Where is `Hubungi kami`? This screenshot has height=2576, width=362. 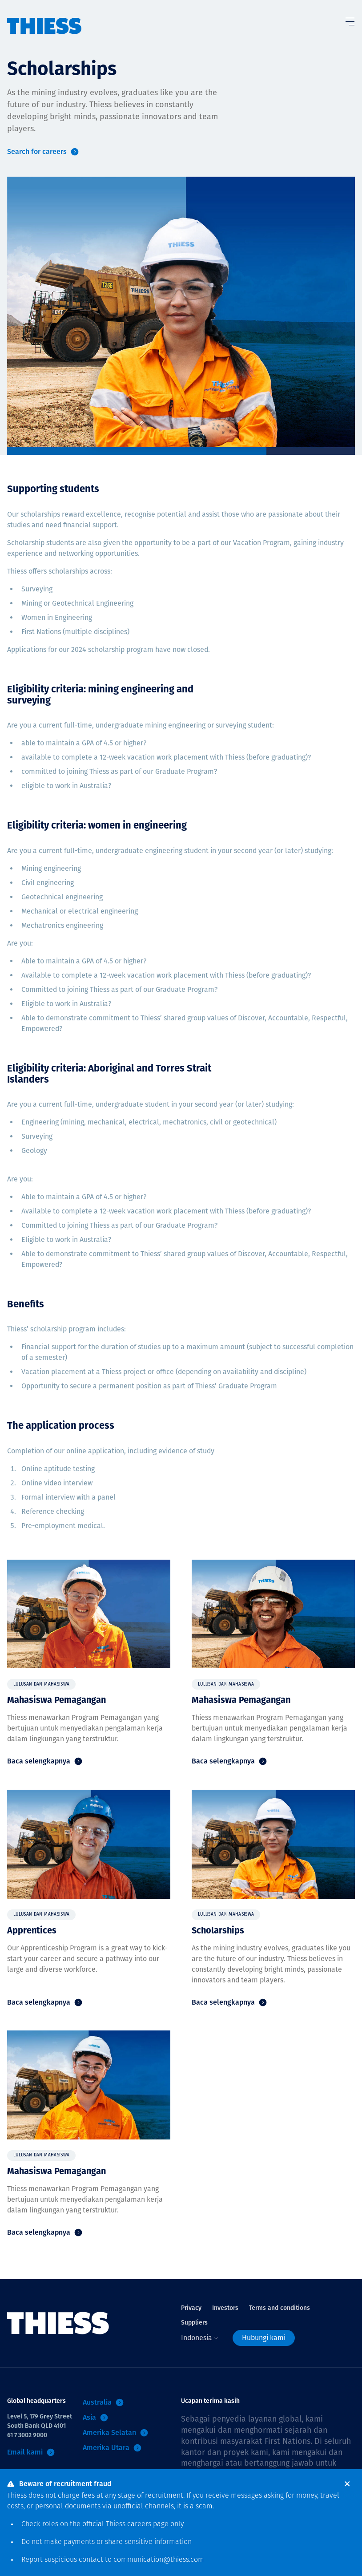
Hubungi kami is located at coordinates (264, 2337).